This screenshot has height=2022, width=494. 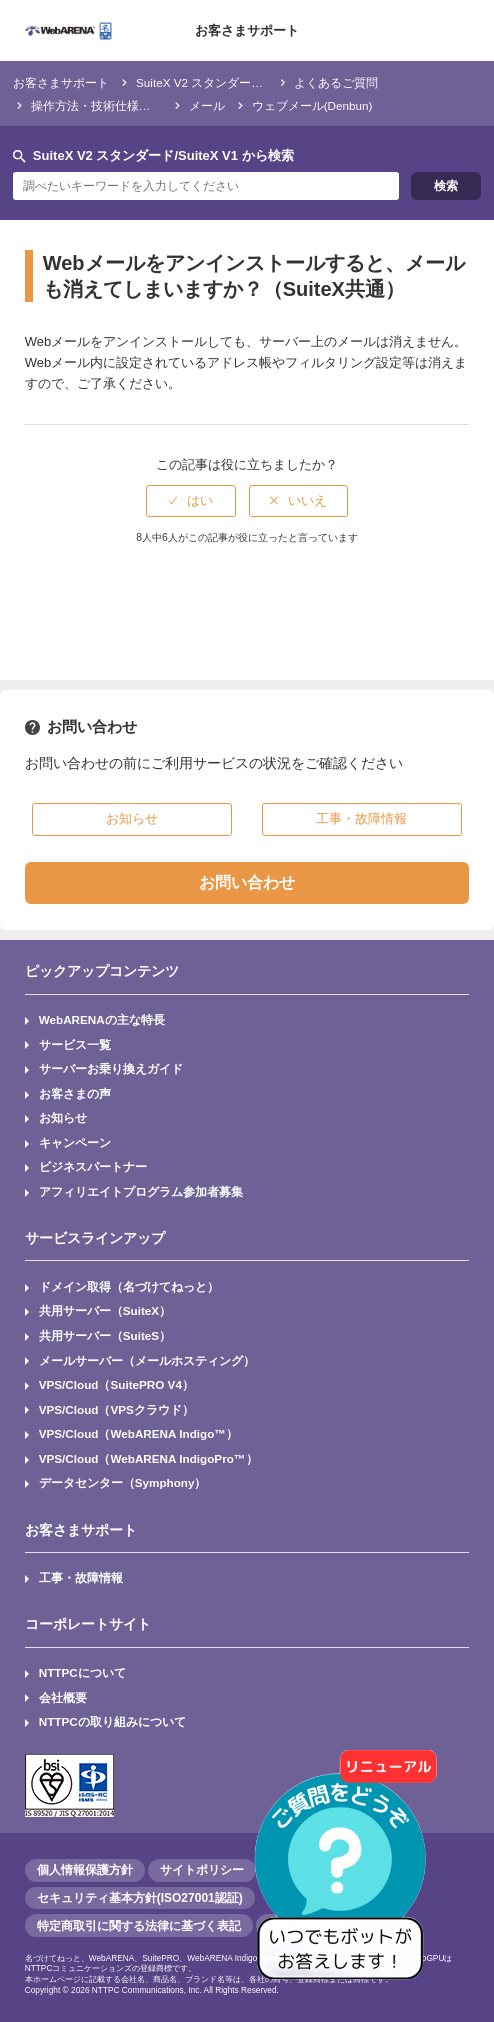 I want to click on メールサーバー（メールホスティング）, so click(x=147, y=1360).